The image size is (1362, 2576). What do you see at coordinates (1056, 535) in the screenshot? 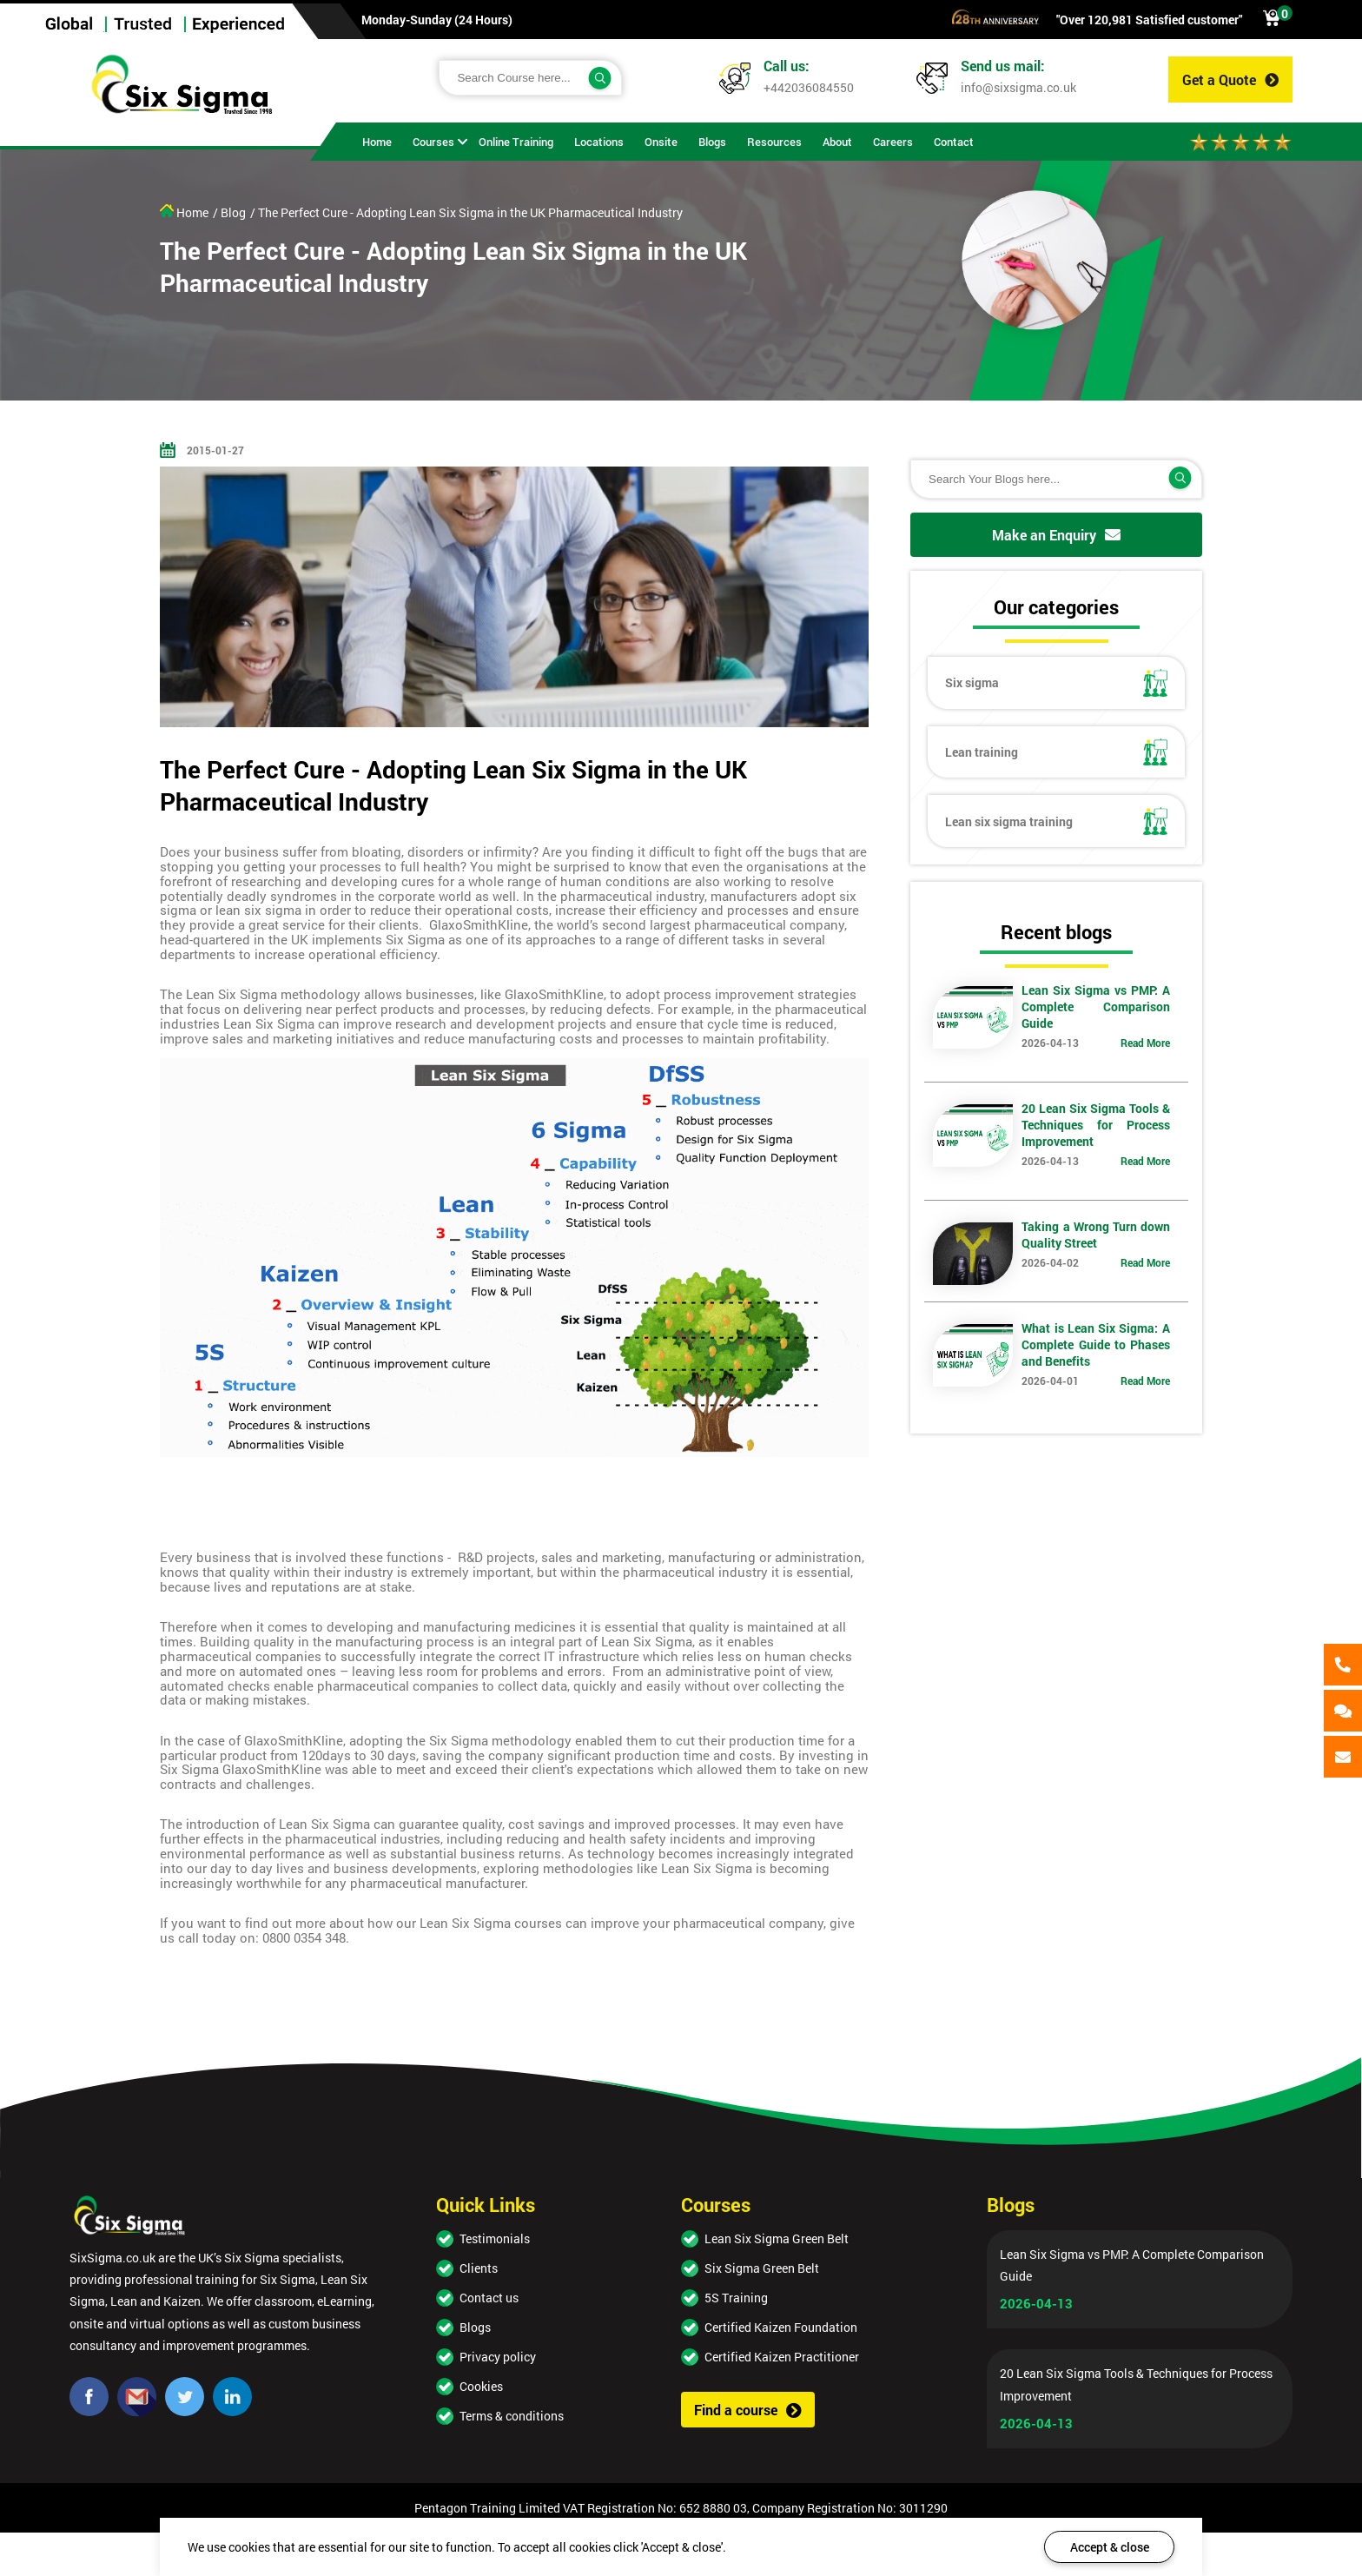
I see `Make an Enquiry` at bounding box center [1056, 535].